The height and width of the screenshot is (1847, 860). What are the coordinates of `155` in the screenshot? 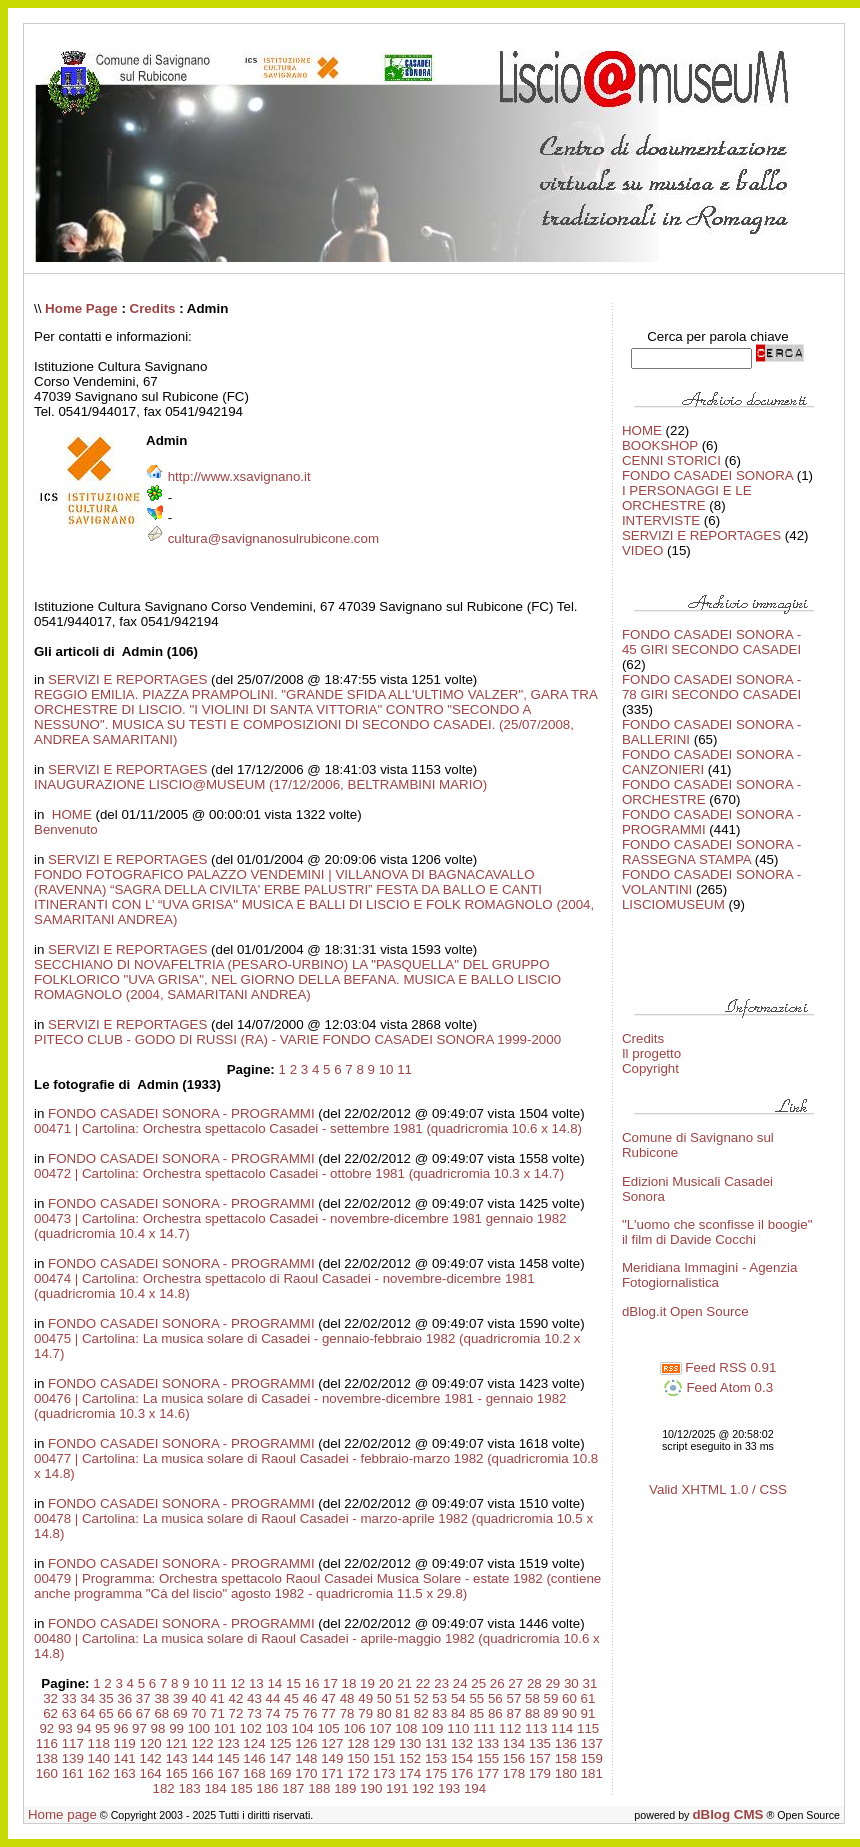 It's located at (488, 1758).